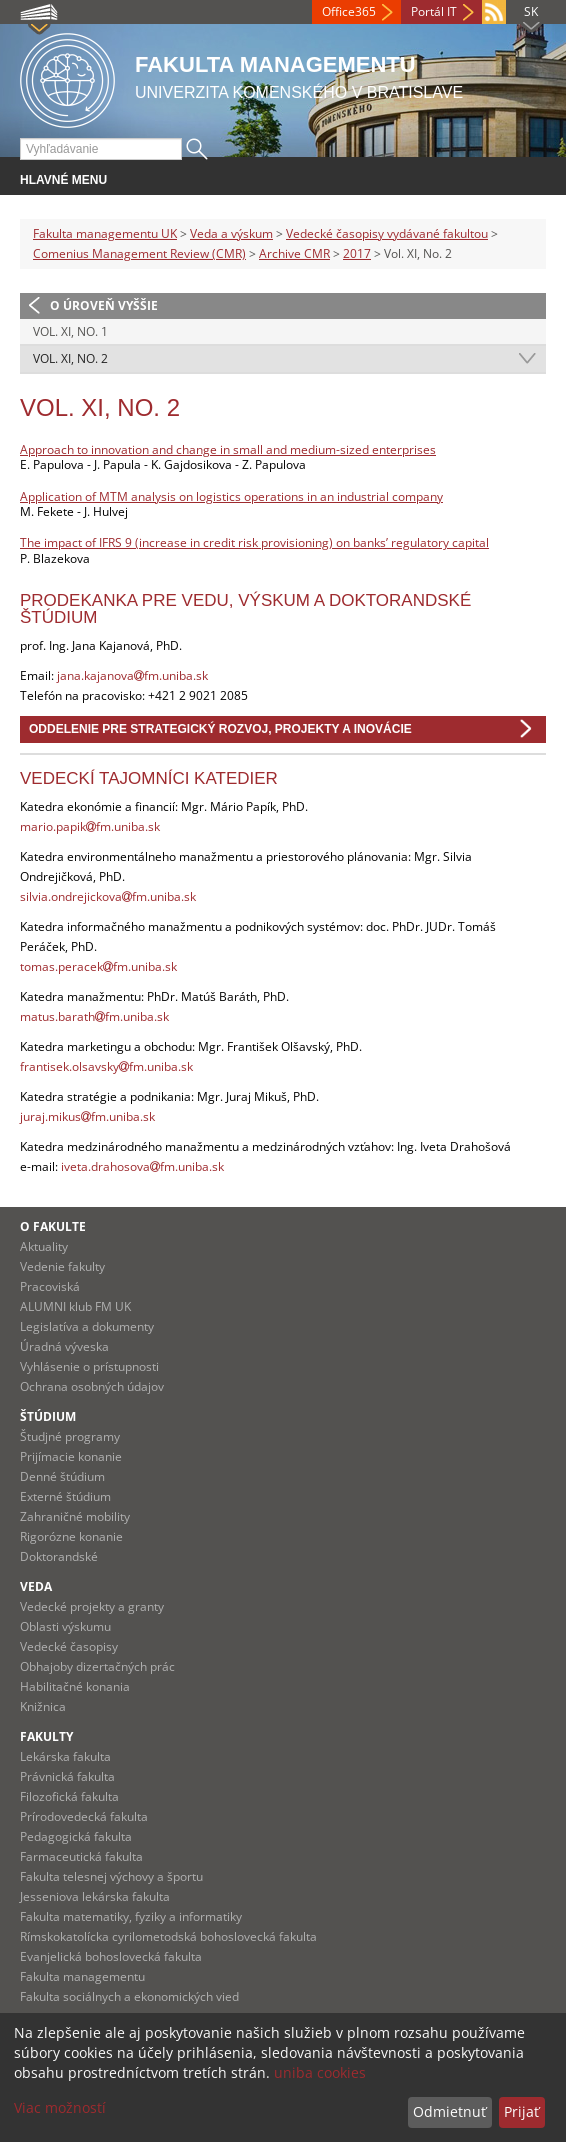 The width and height of the screenshot is (566, 2142). I want to click on Approach to innovation and change in small and medium-sized enterprises, so click(228, 449).